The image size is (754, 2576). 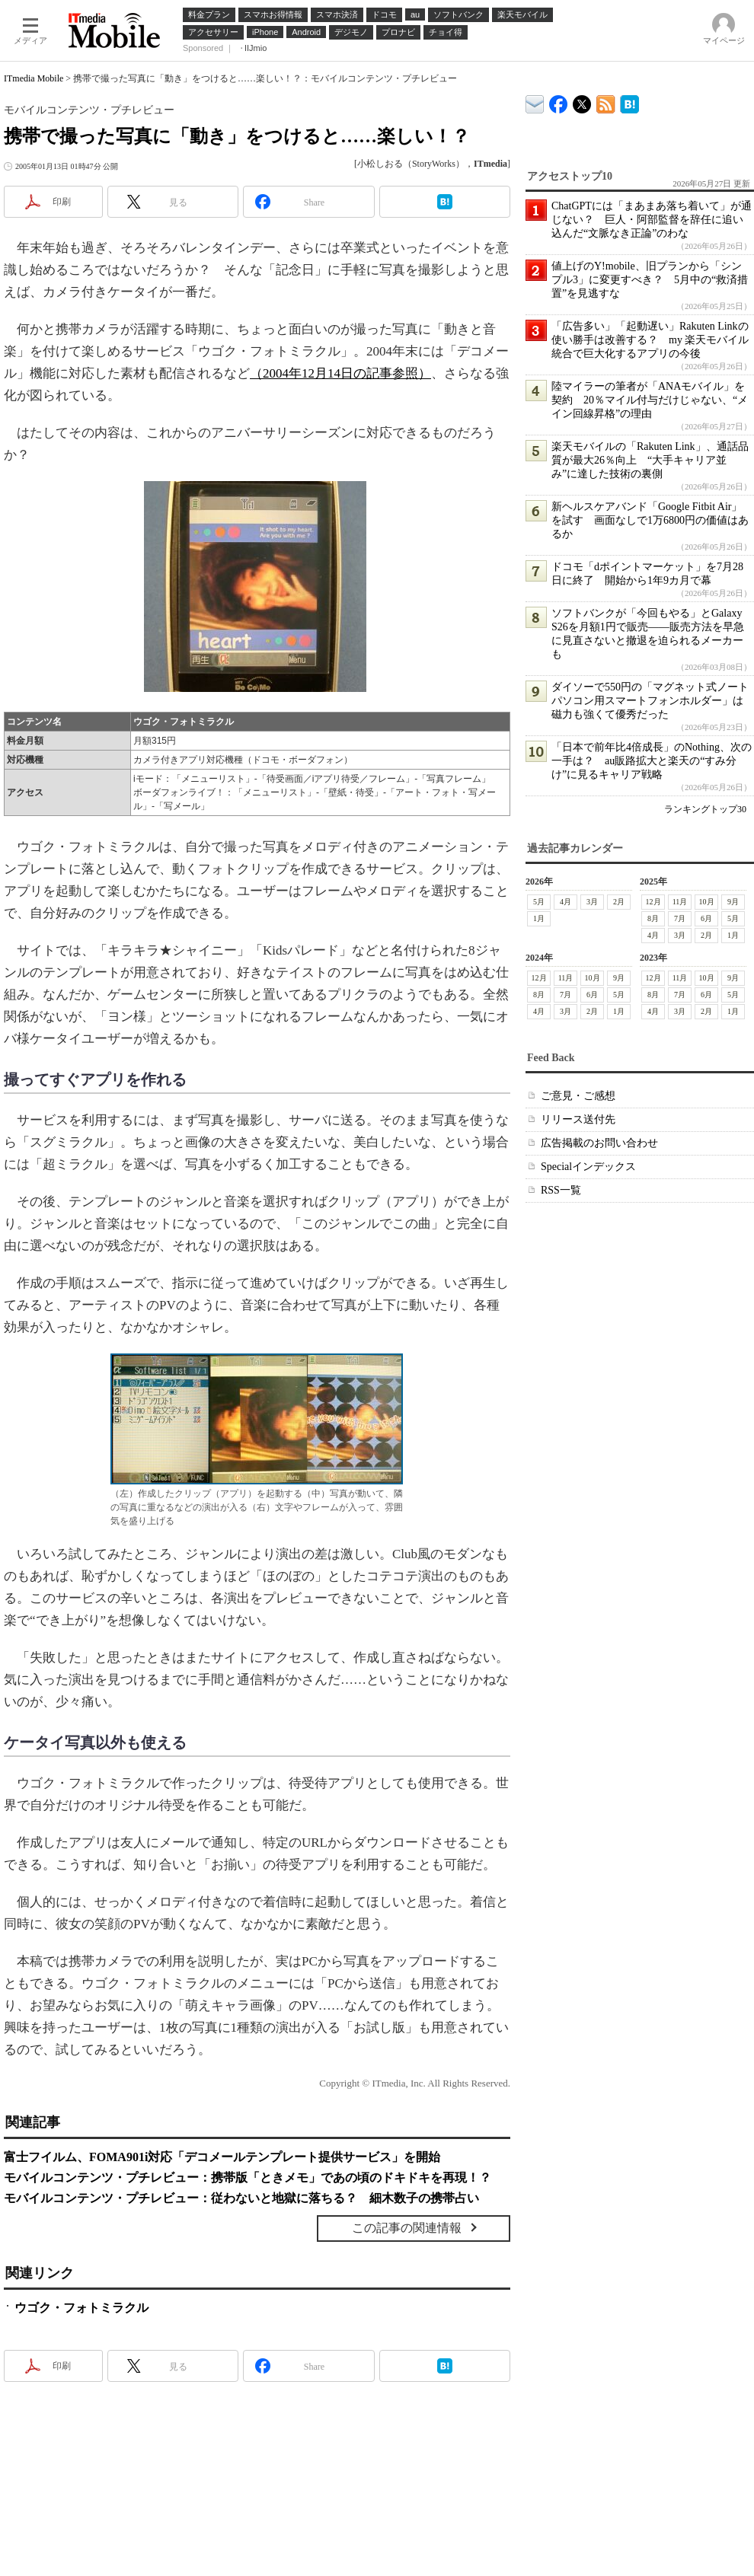 I want to click on 1月, so click(x=539, y=918).